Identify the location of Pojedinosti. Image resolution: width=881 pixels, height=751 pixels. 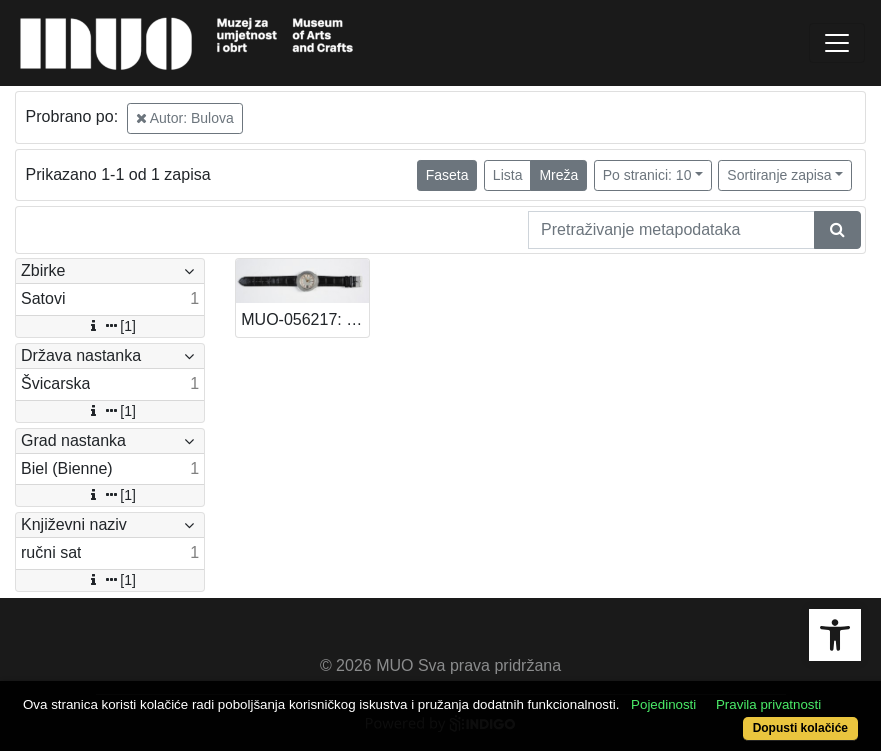
(663, 704).